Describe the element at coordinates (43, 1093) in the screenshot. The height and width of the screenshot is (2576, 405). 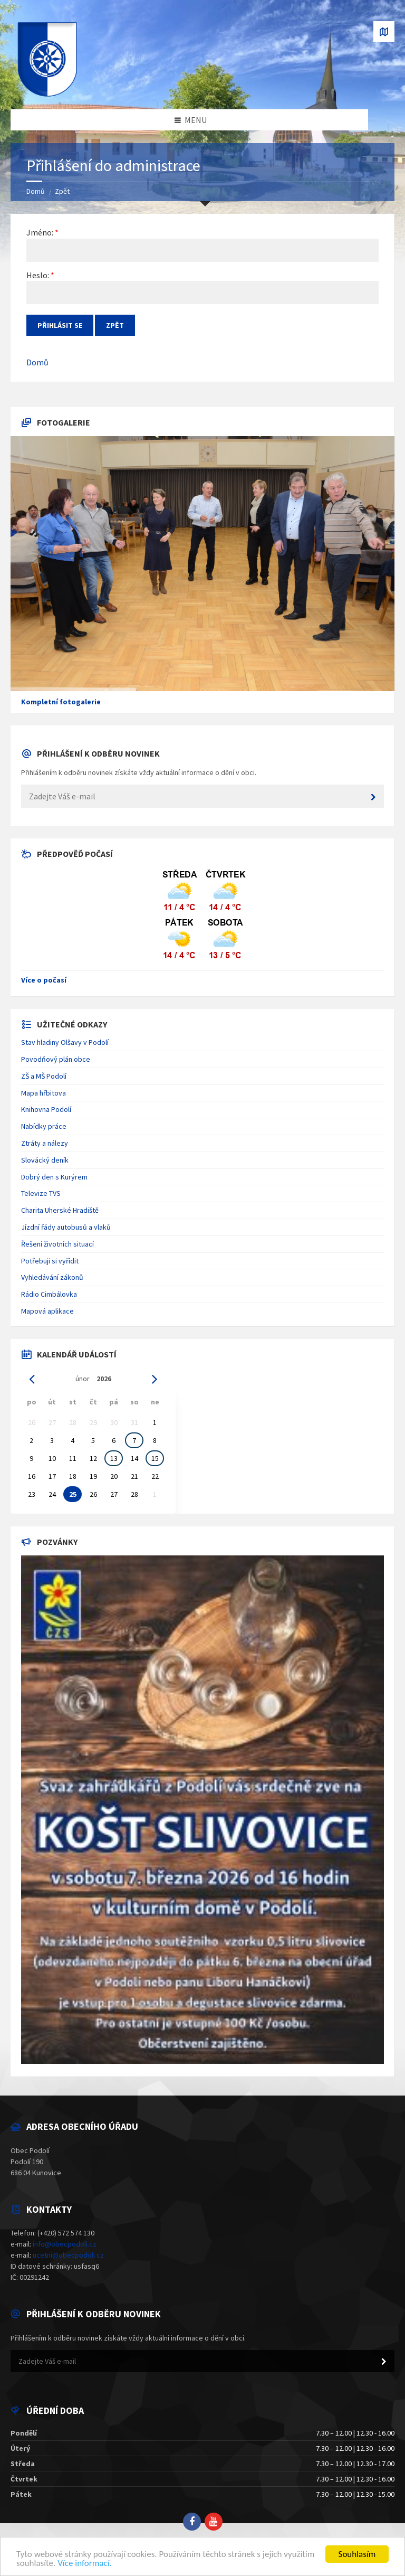
I see `Mapa hřbitova` at that location.